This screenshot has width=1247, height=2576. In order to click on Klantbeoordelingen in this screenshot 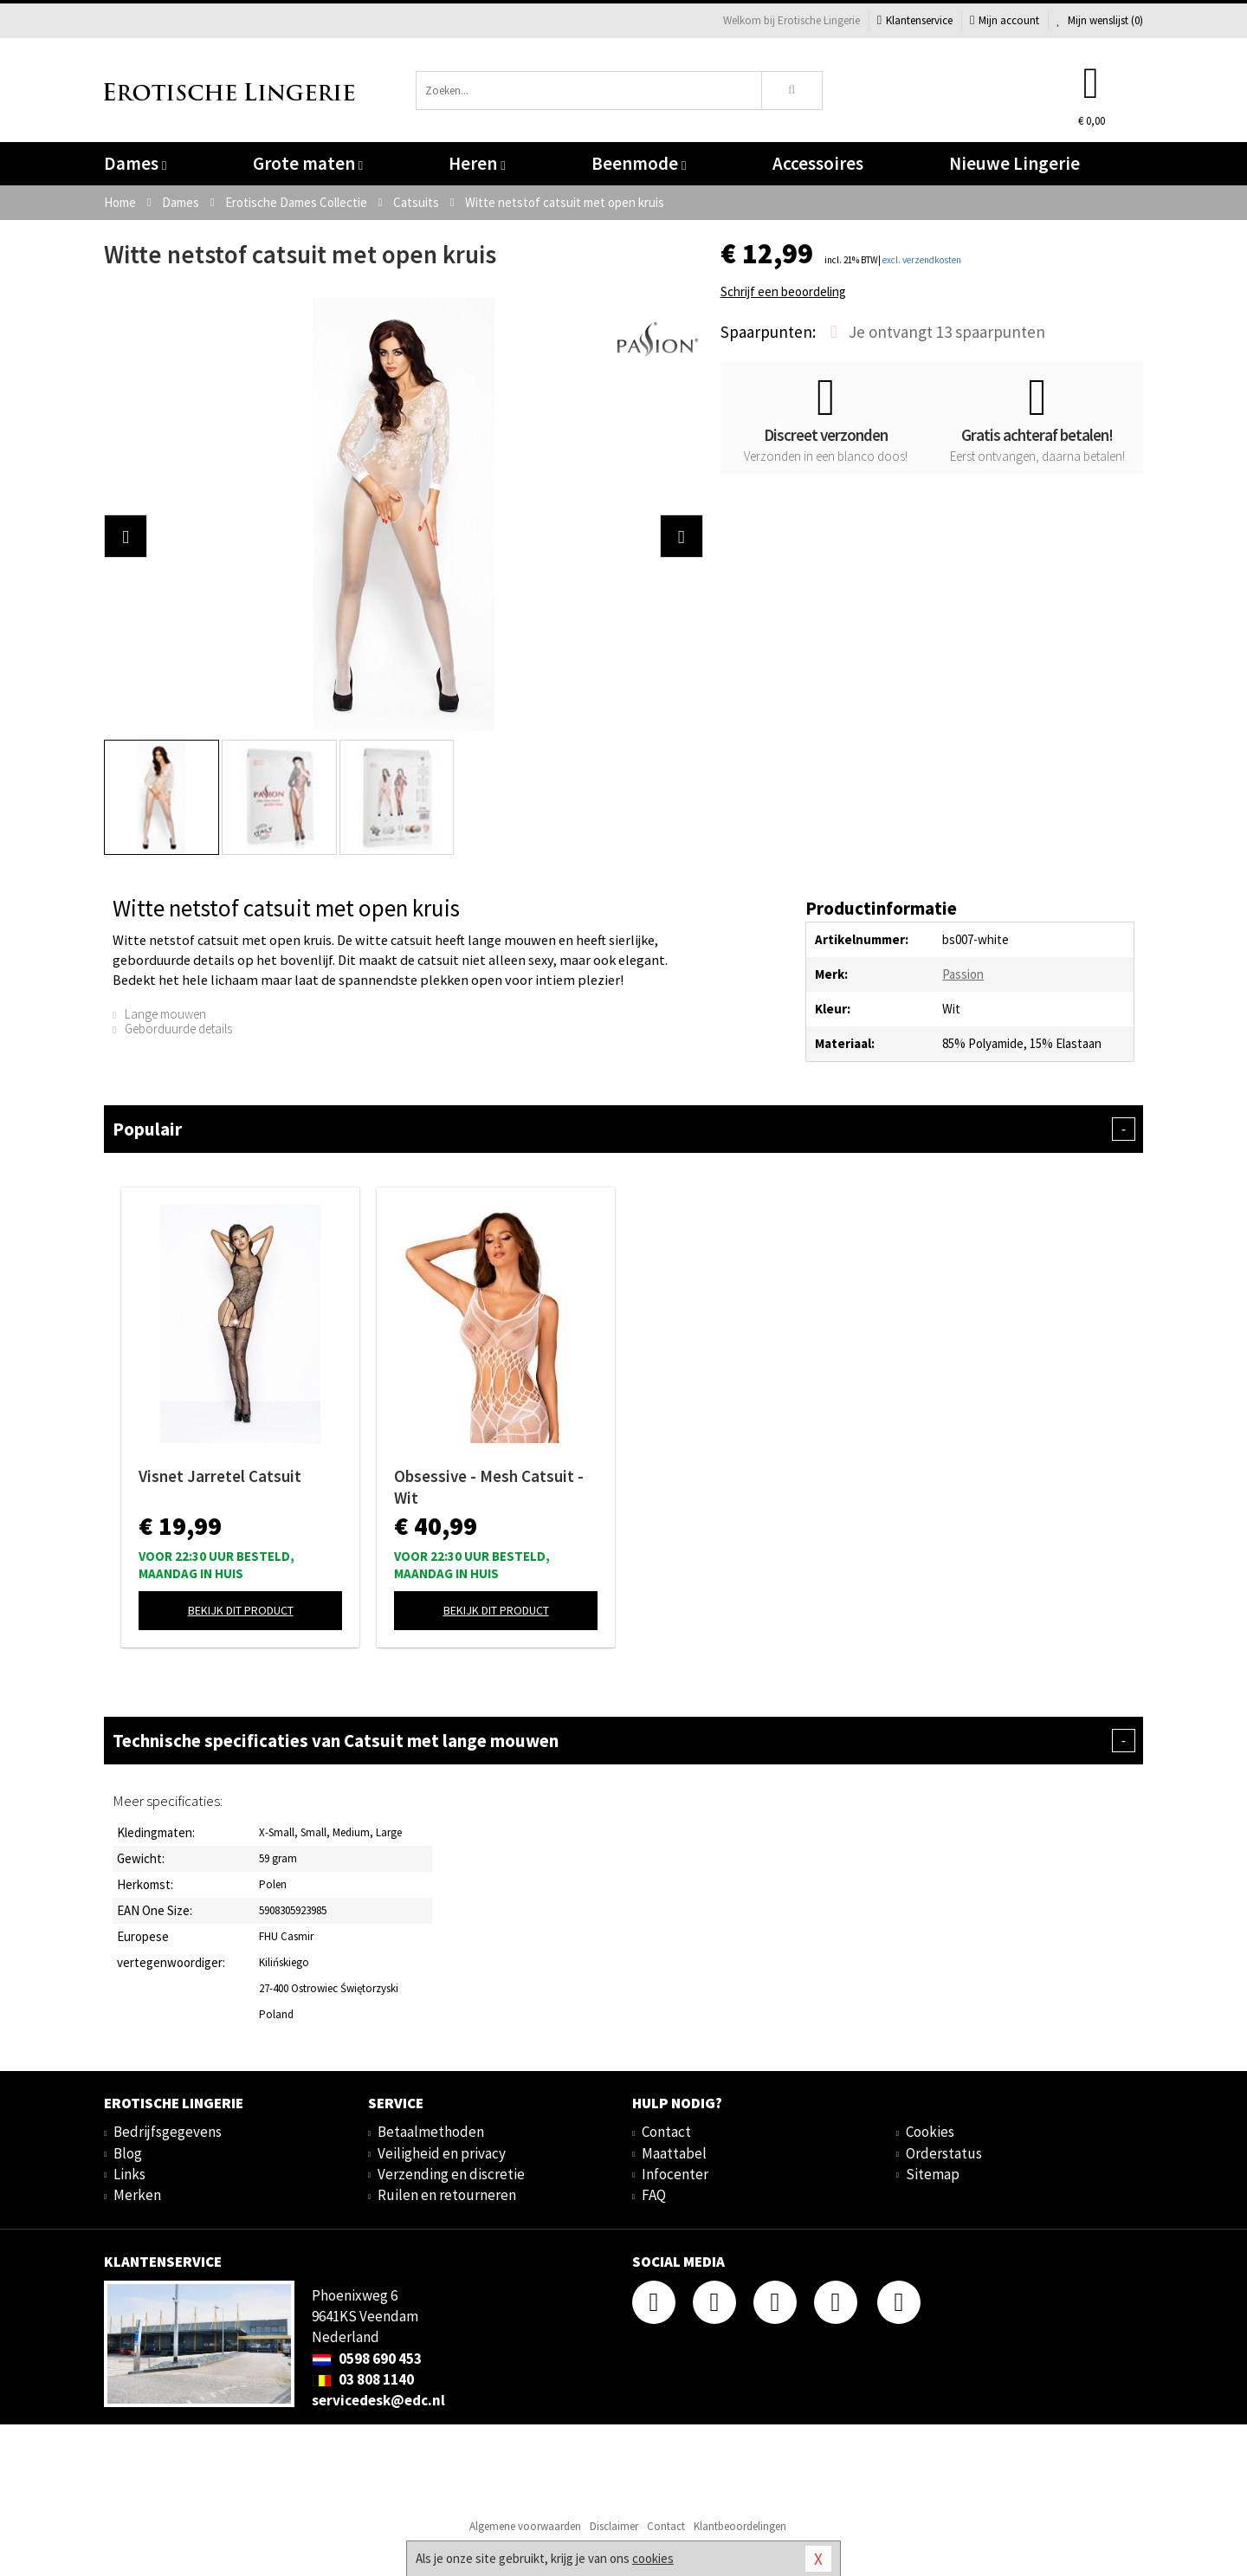, I will do `click(740, 2526)`.